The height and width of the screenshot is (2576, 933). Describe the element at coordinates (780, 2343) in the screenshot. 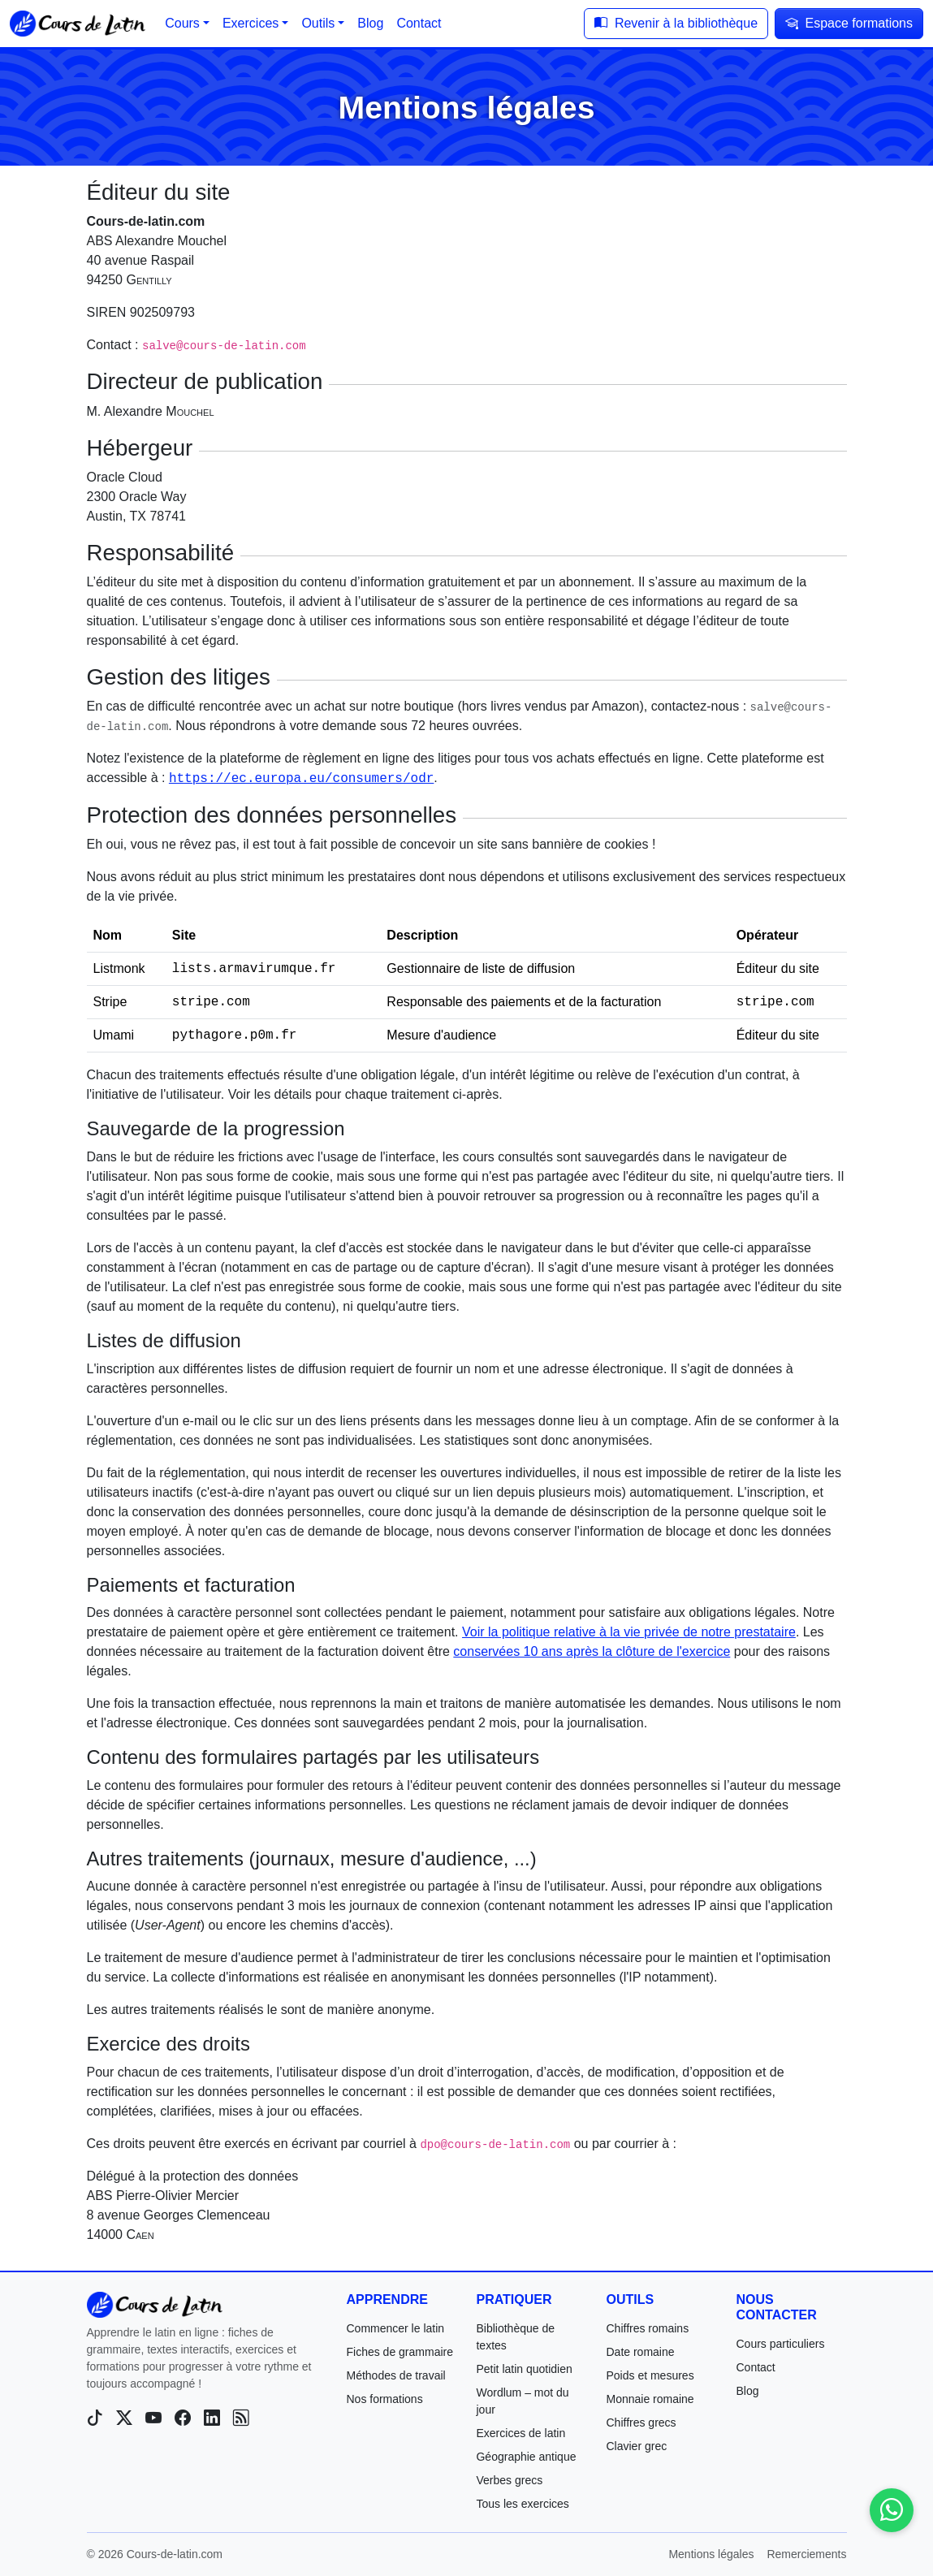

I see `Cours particuliers` at that location.